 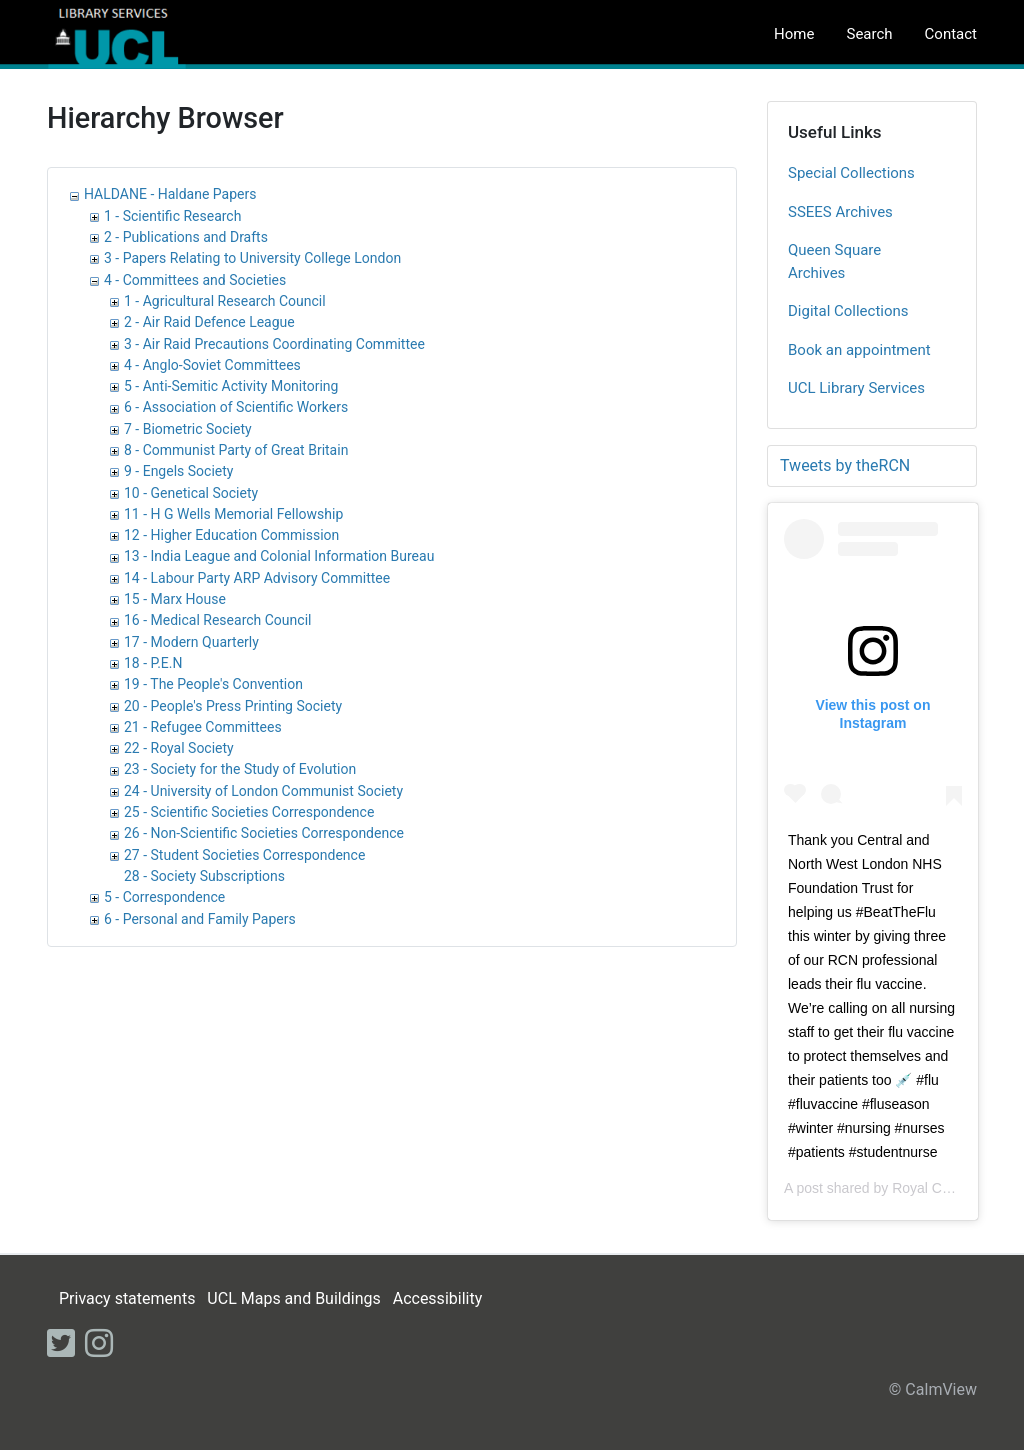 I want to click on 17 - Modern Quarterly, so click(x=191, y=642).